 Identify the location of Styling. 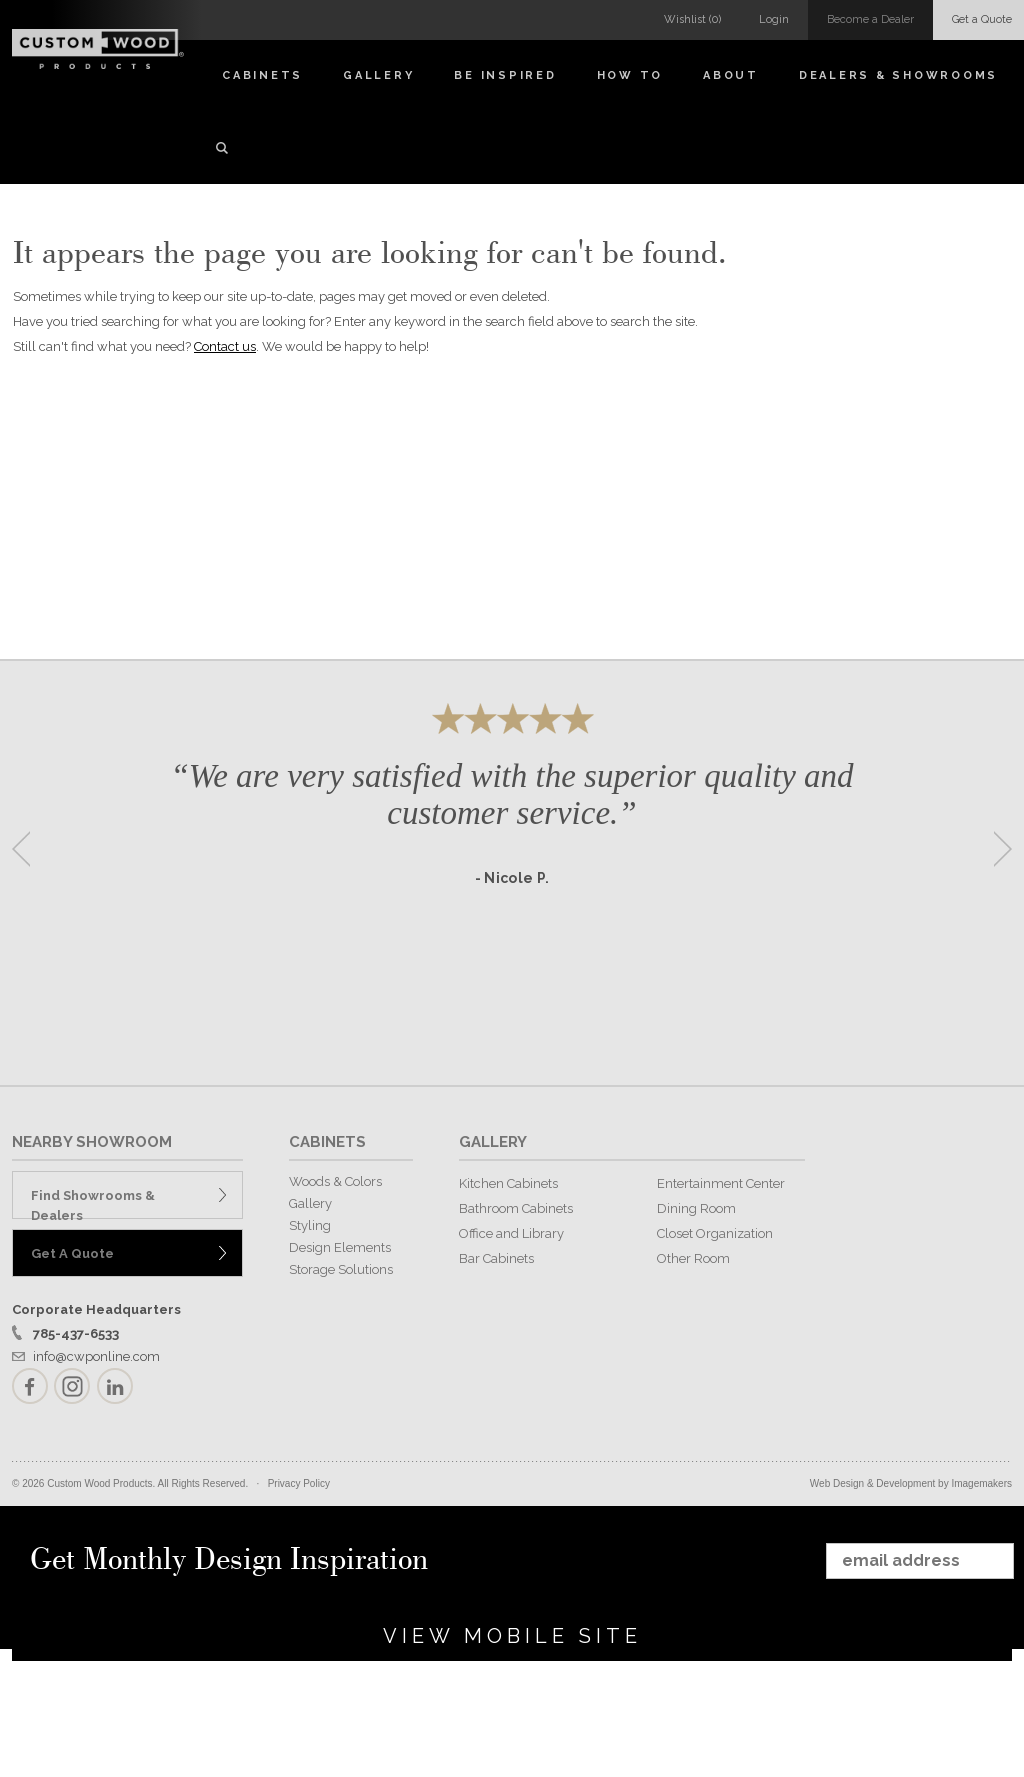
(310, 1225).